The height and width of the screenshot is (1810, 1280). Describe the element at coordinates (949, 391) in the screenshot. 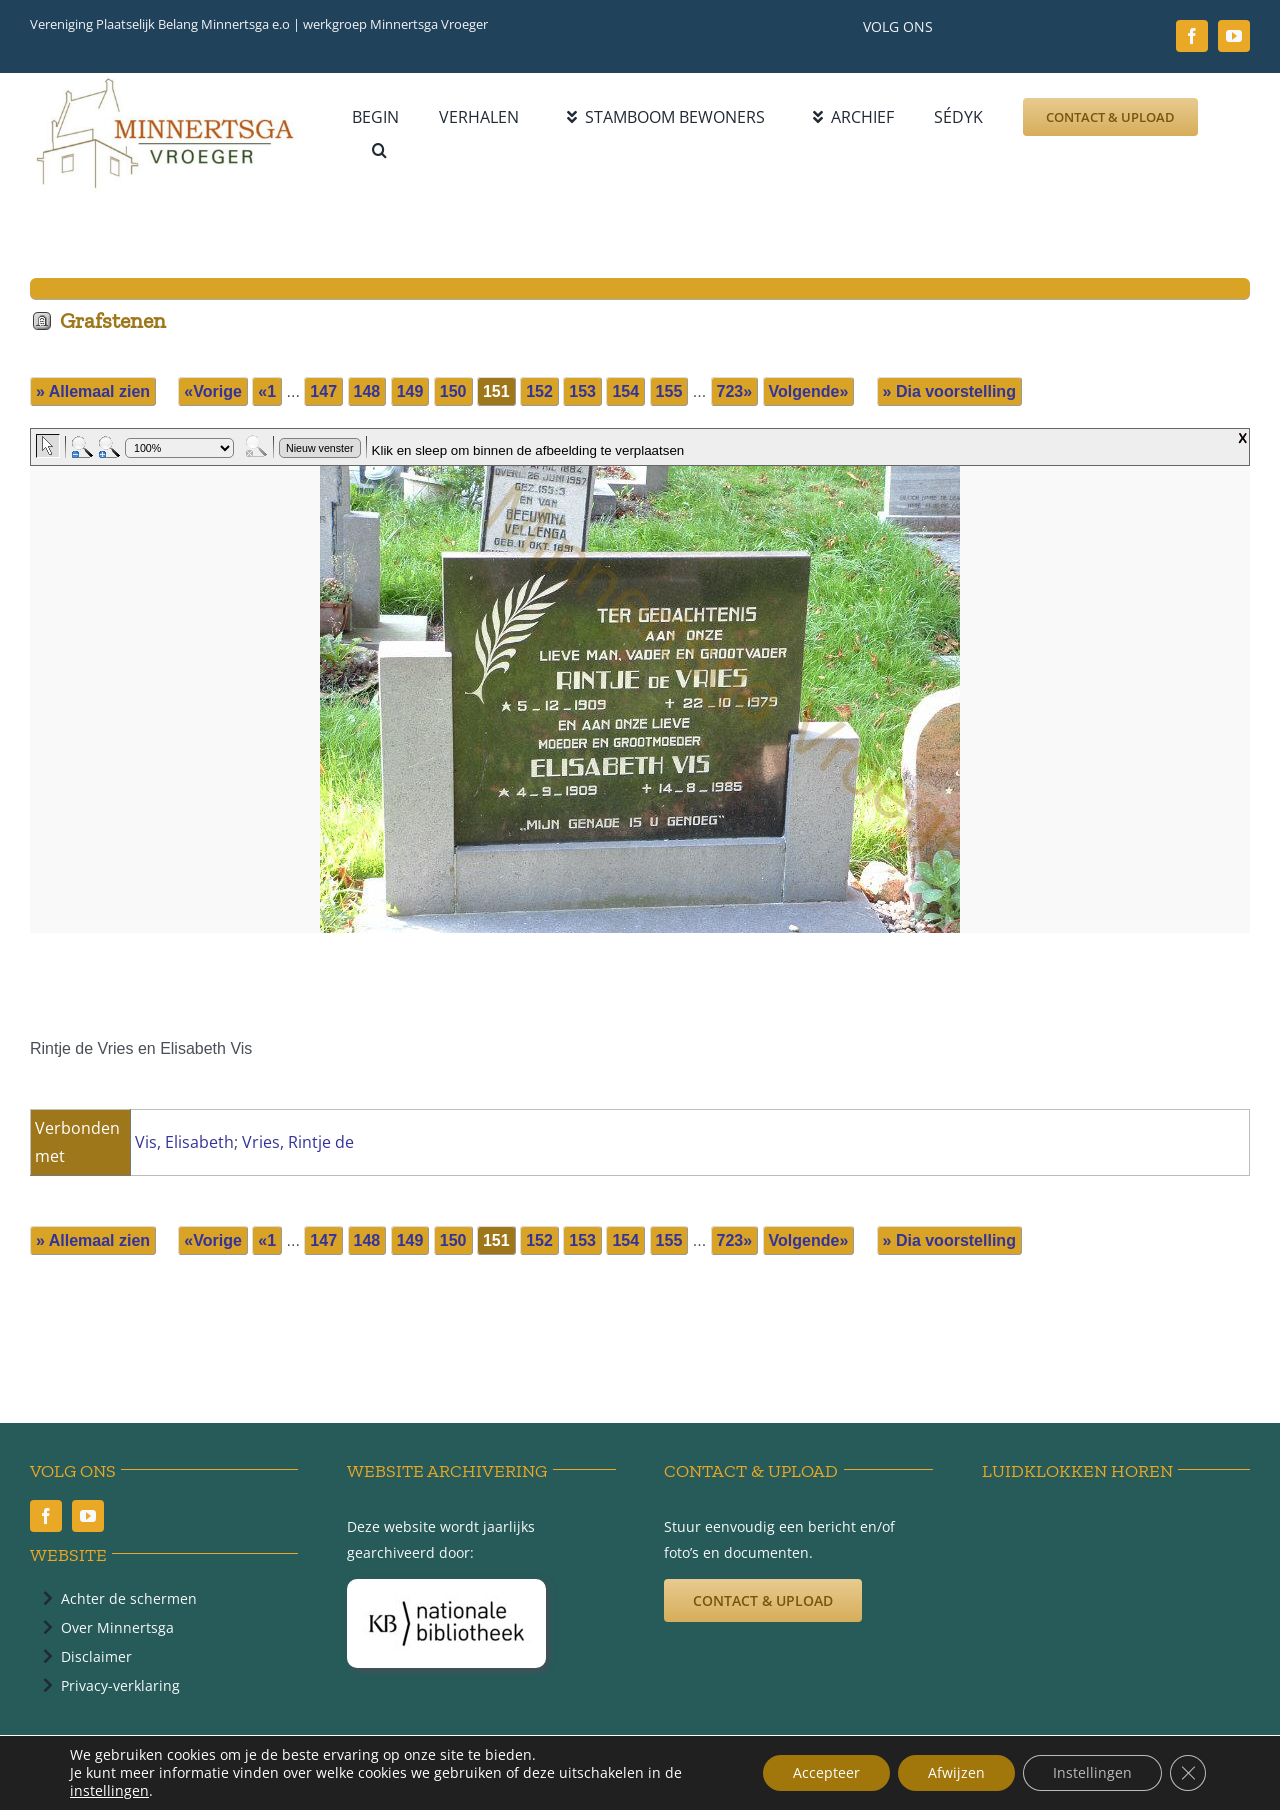

I see `» Dia voorstelling` at that location.